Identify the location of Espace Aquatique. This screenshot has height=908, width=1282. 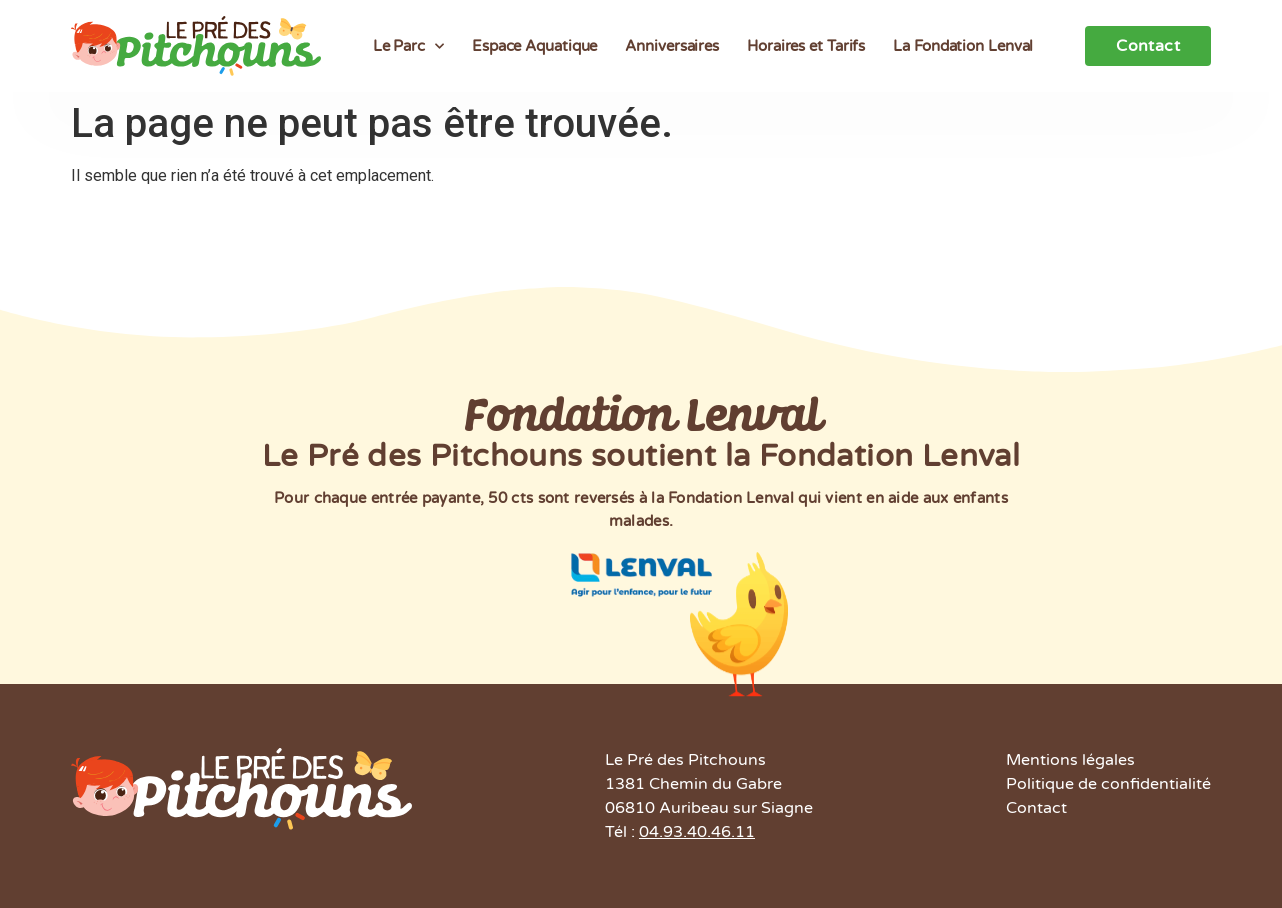
(534, 46).